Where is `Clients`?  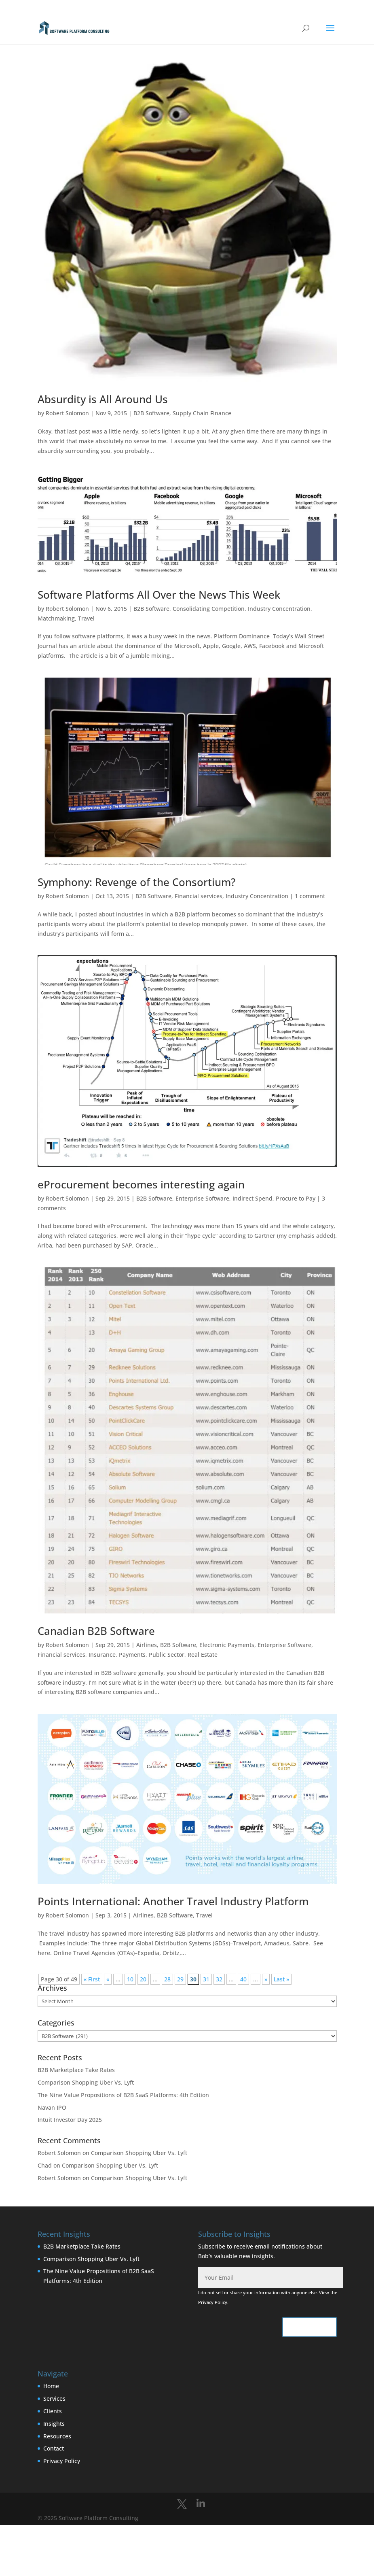
Clients is located at coordinates (52, 2411).